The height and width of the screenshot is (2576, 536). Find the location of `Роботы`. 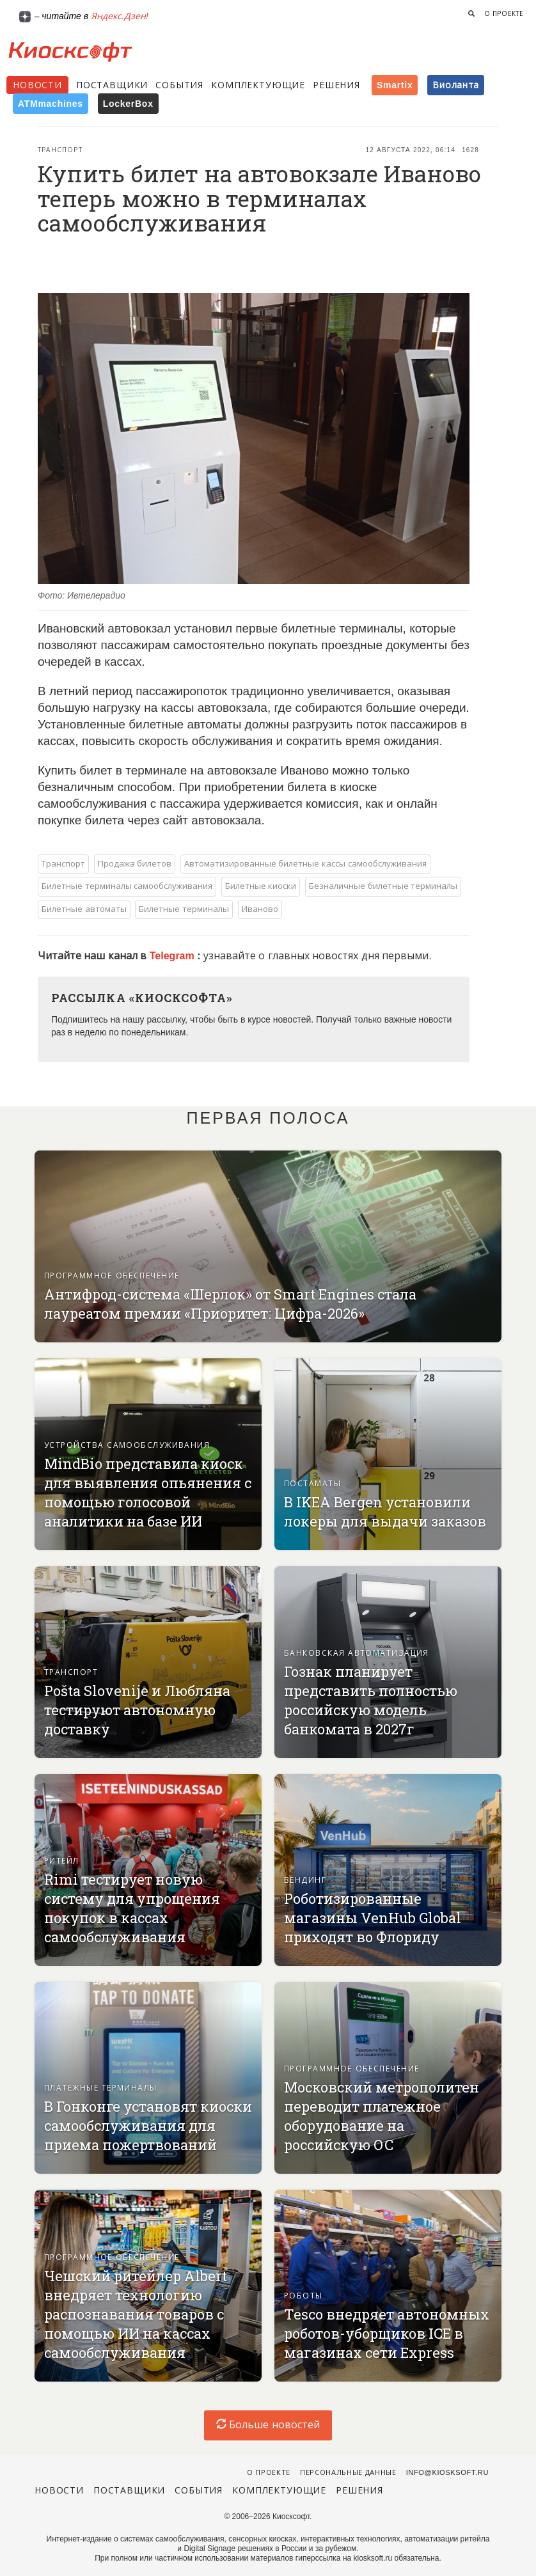

Роботы is located at coordinates (303, 2295).